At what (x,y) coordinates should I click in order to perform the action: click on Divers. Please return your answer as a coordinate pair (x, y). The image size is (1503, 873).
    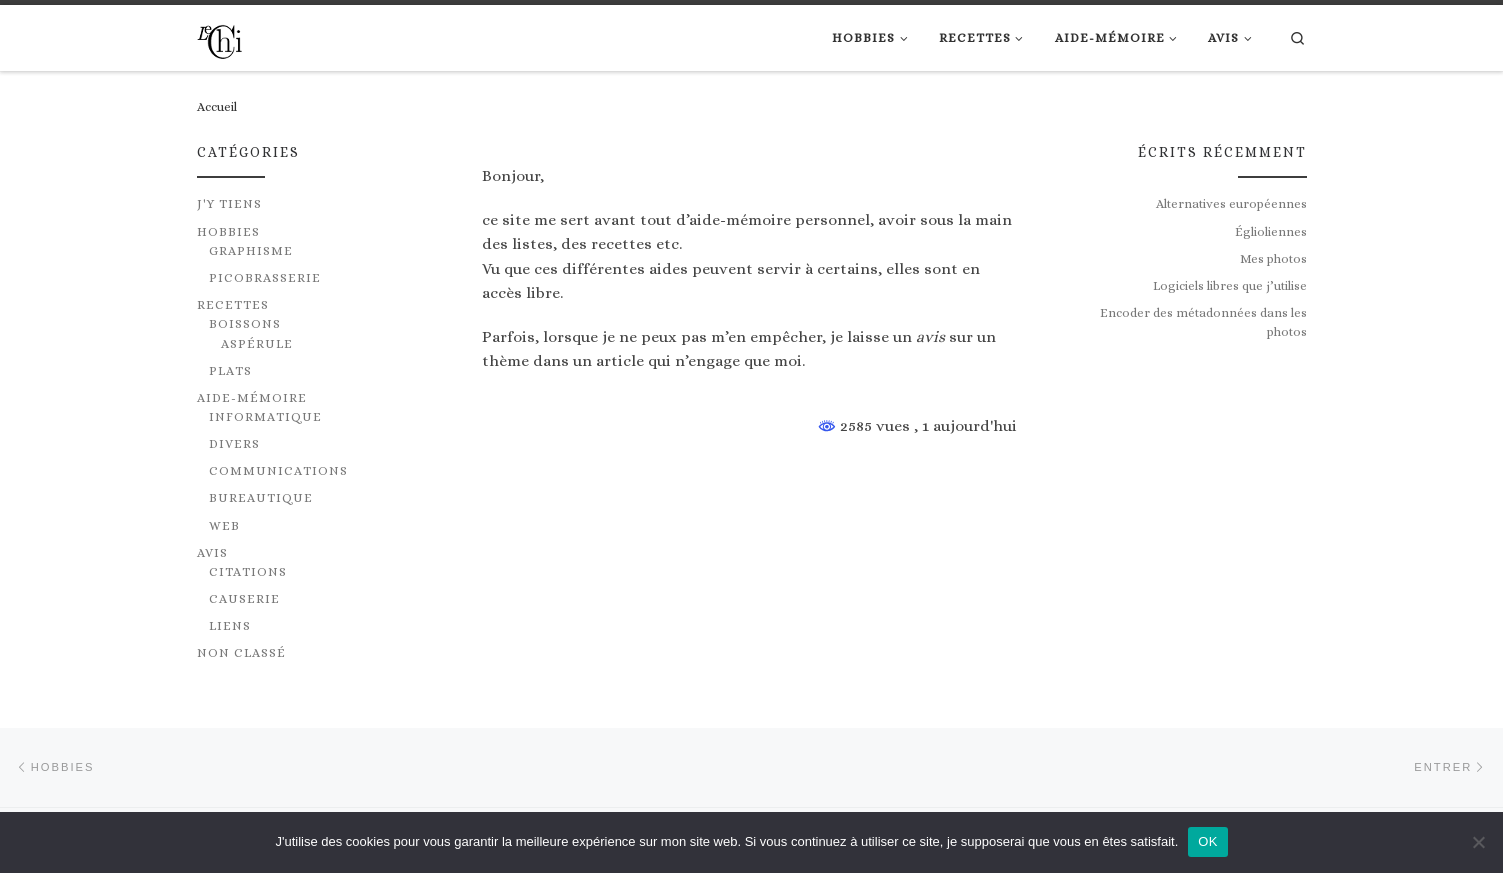
    Looking at the image, I should click on (234, 444).